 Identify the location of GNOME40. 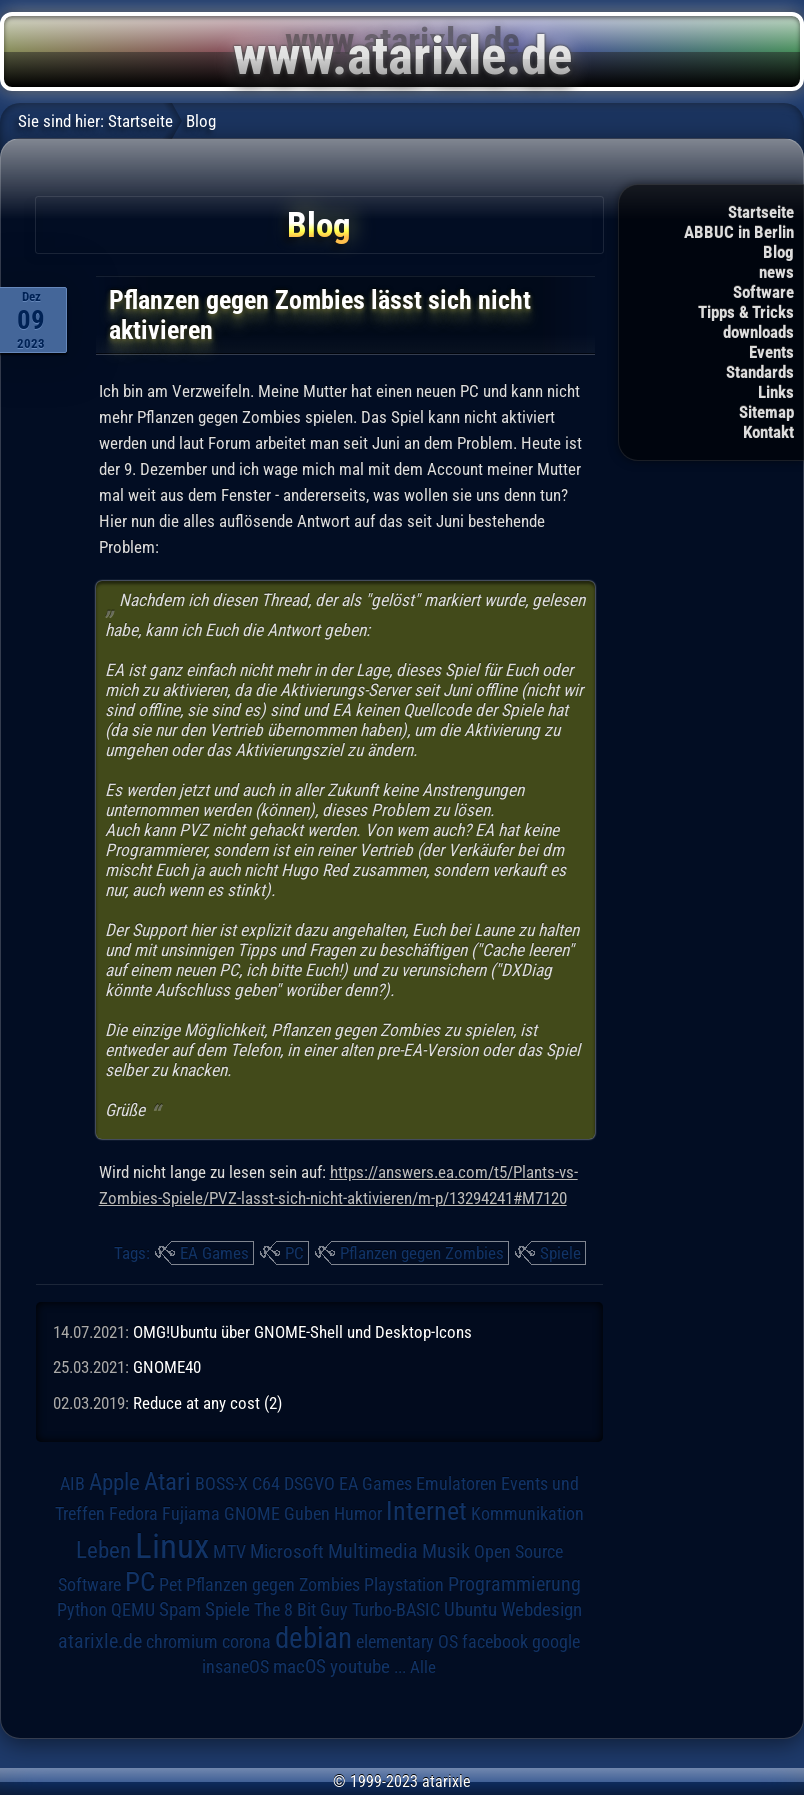
(167, 1367).